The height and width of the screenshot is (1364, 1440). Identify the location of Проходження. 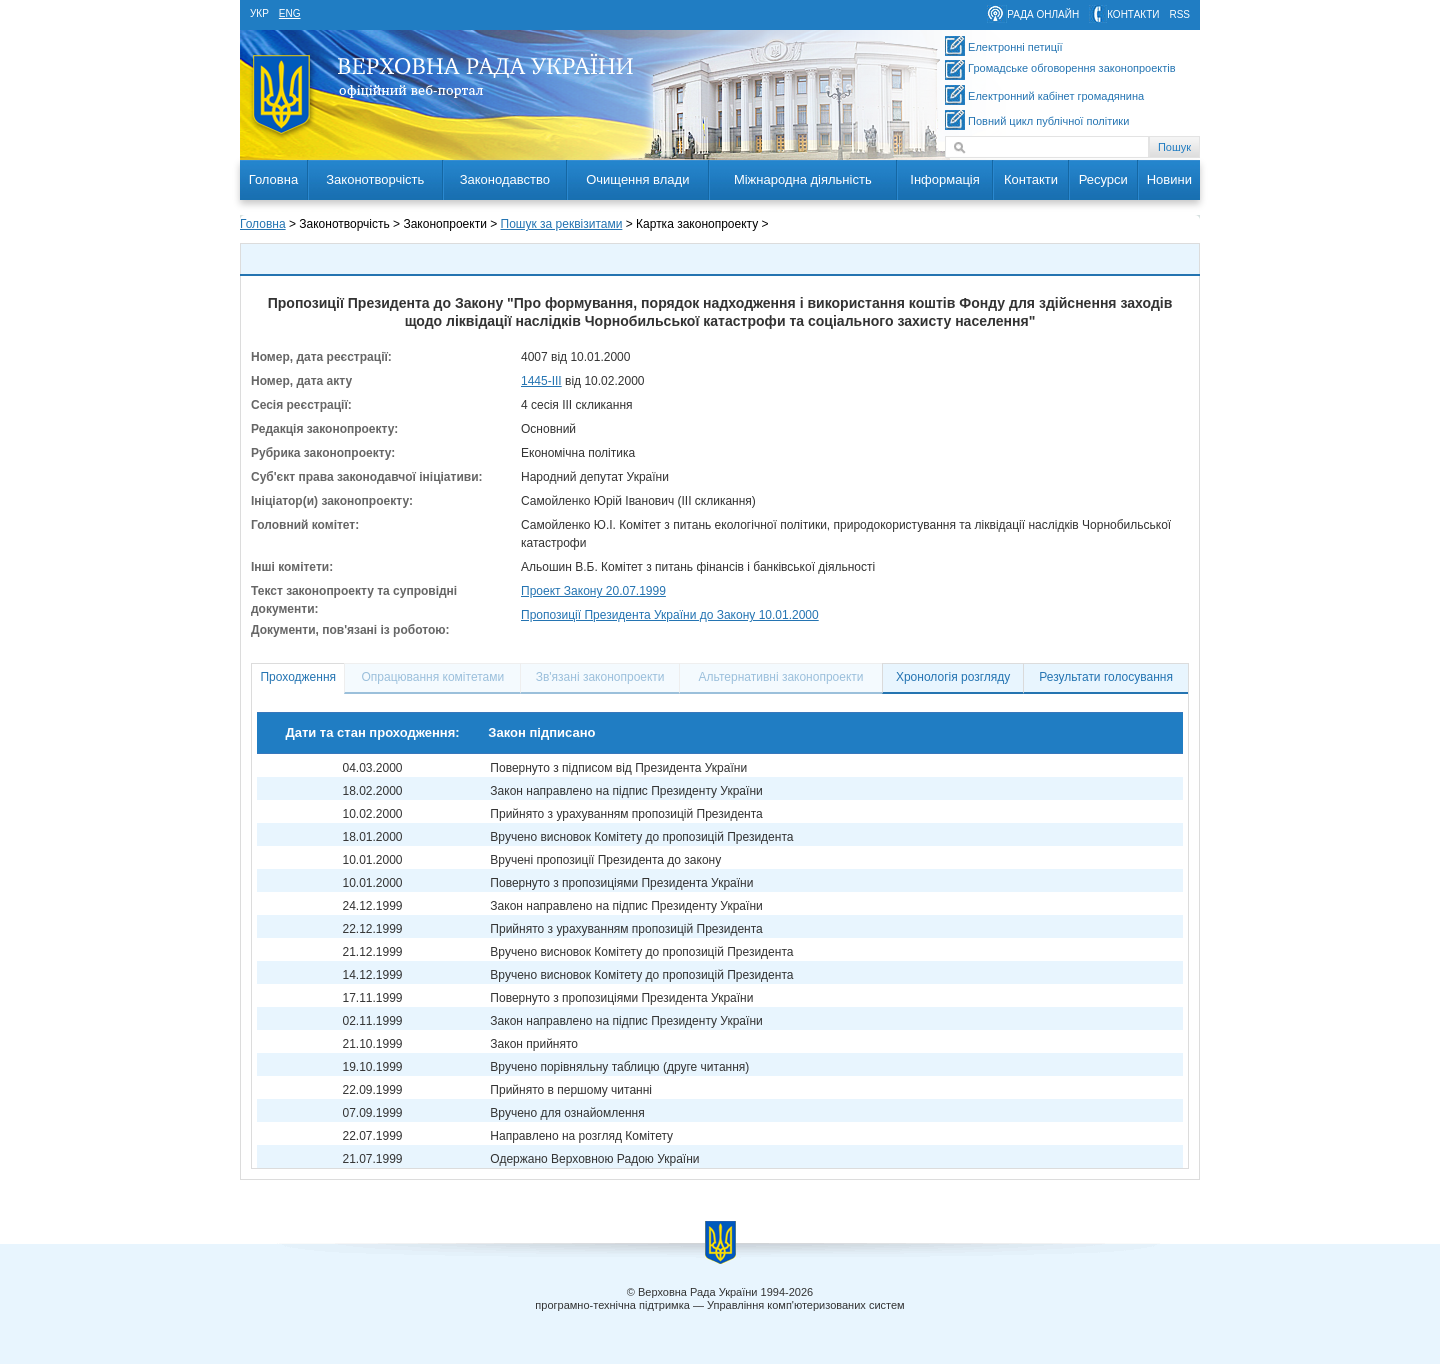
(298, 677).